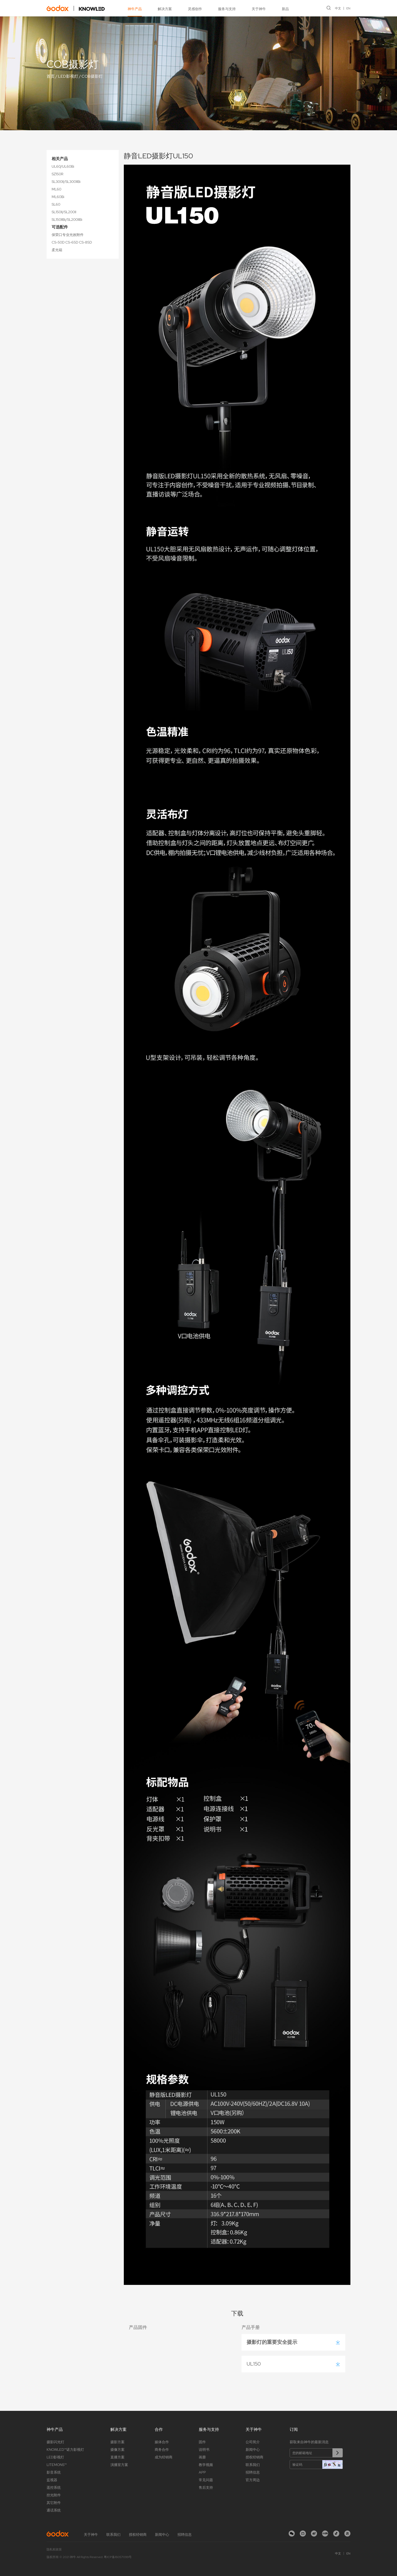 Image resolution: width=397 pixels, height=2576 pixels. What do you see at coordinates (68, 234) in the screenshot?
I see `保荣口专业光效附件` at bounding box center [68, 234].